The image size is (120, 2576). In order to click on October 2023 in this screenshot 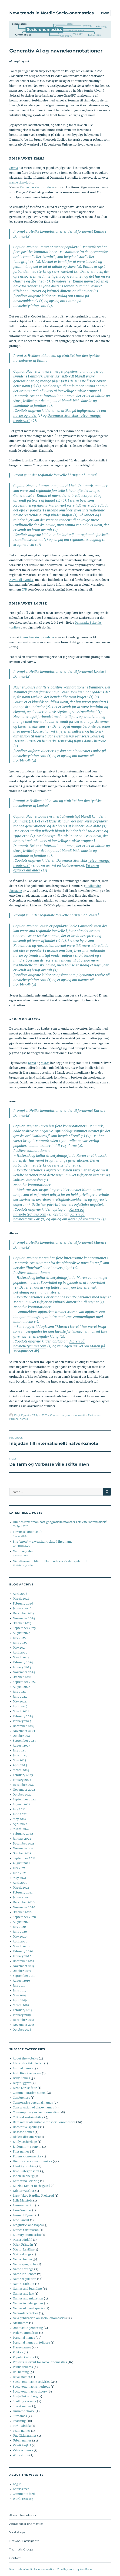, I will do `click(22, 1735)`.